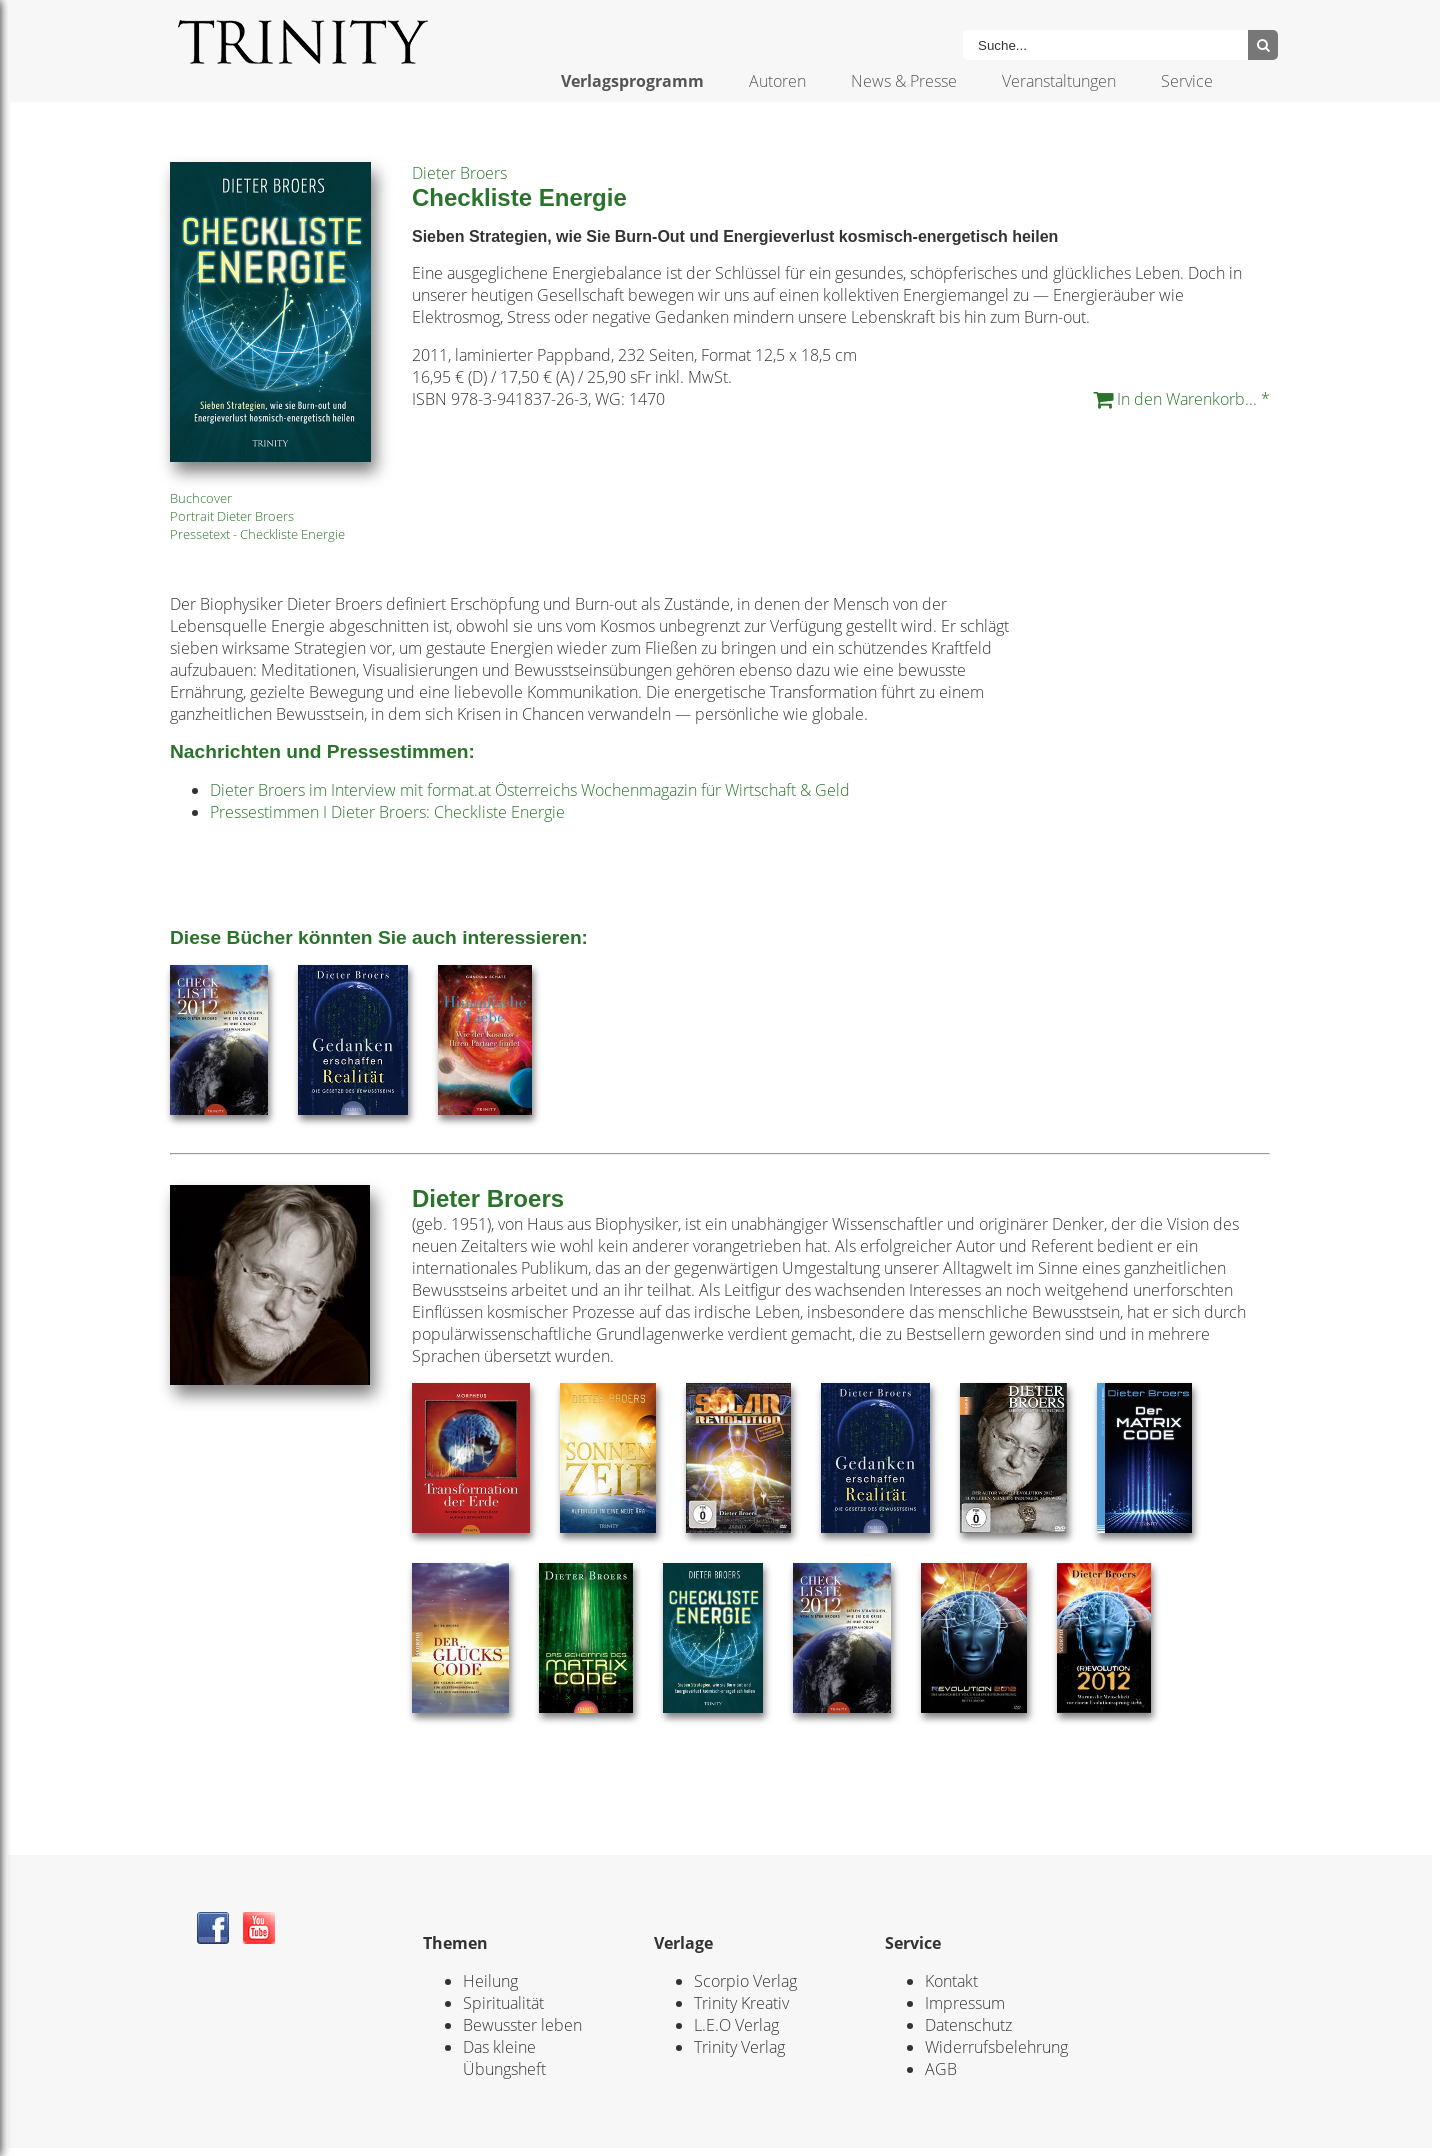  What do you see at coordinates (968, 2025) in the screenshot?
I see `Datenschutz` at bounding box center [968, 2025].